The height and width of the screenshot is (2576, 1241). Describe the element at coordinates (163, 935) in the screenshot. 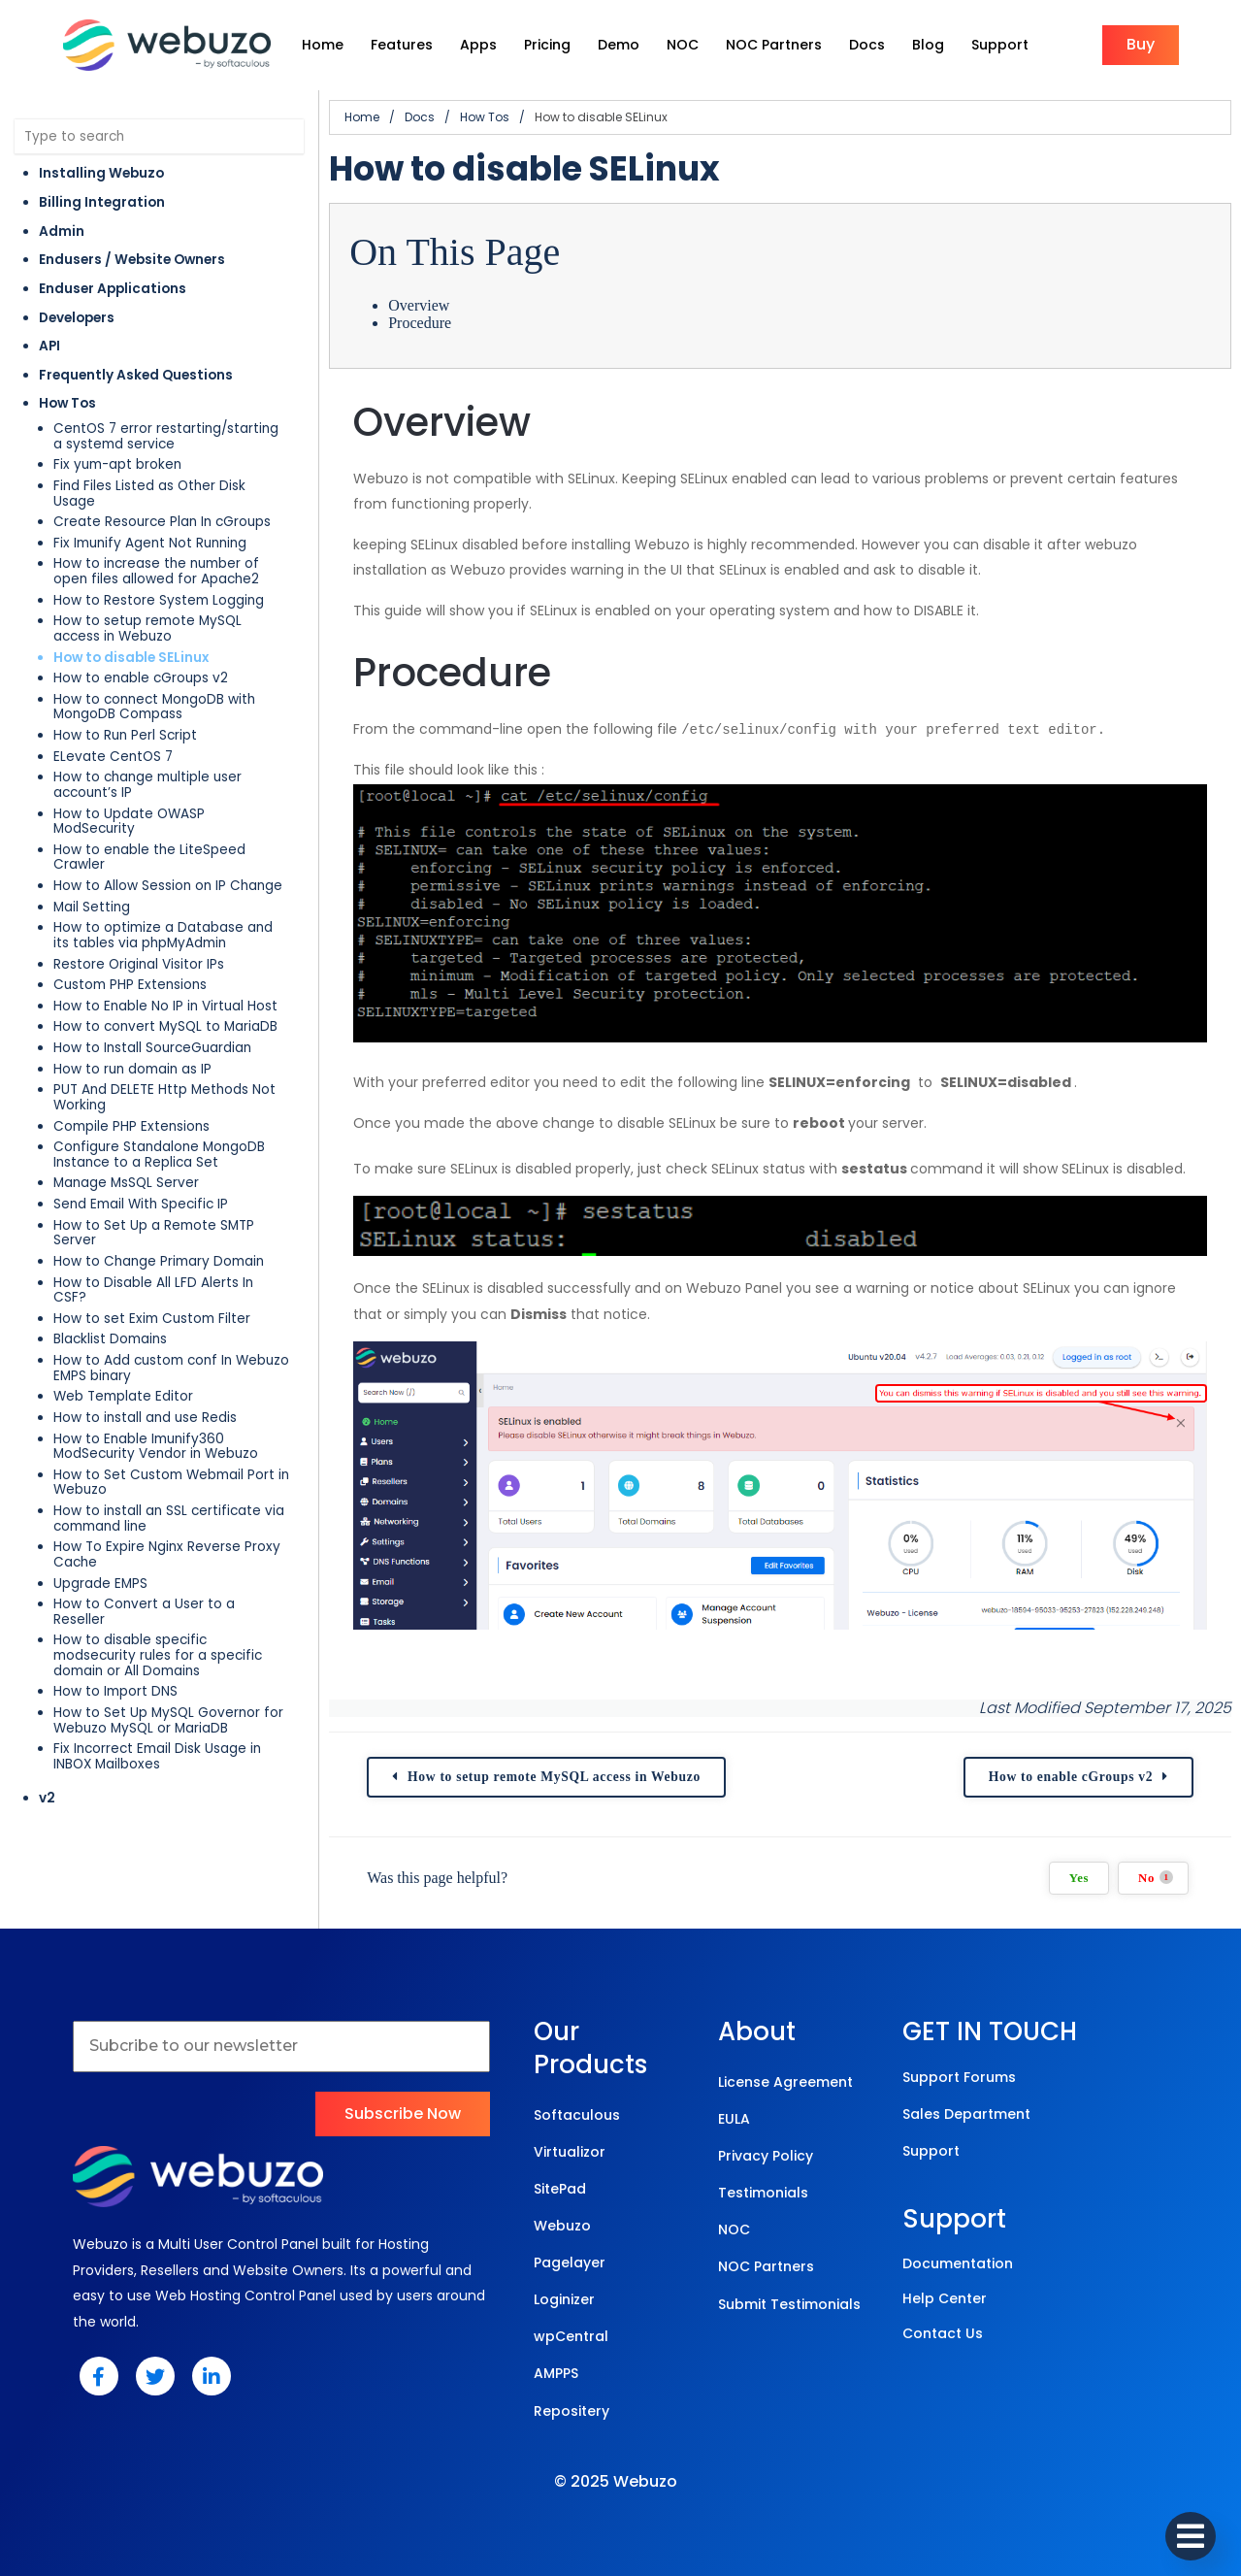

I see `How to optimize a Database and its tables via phpMyAdmin` at that location.